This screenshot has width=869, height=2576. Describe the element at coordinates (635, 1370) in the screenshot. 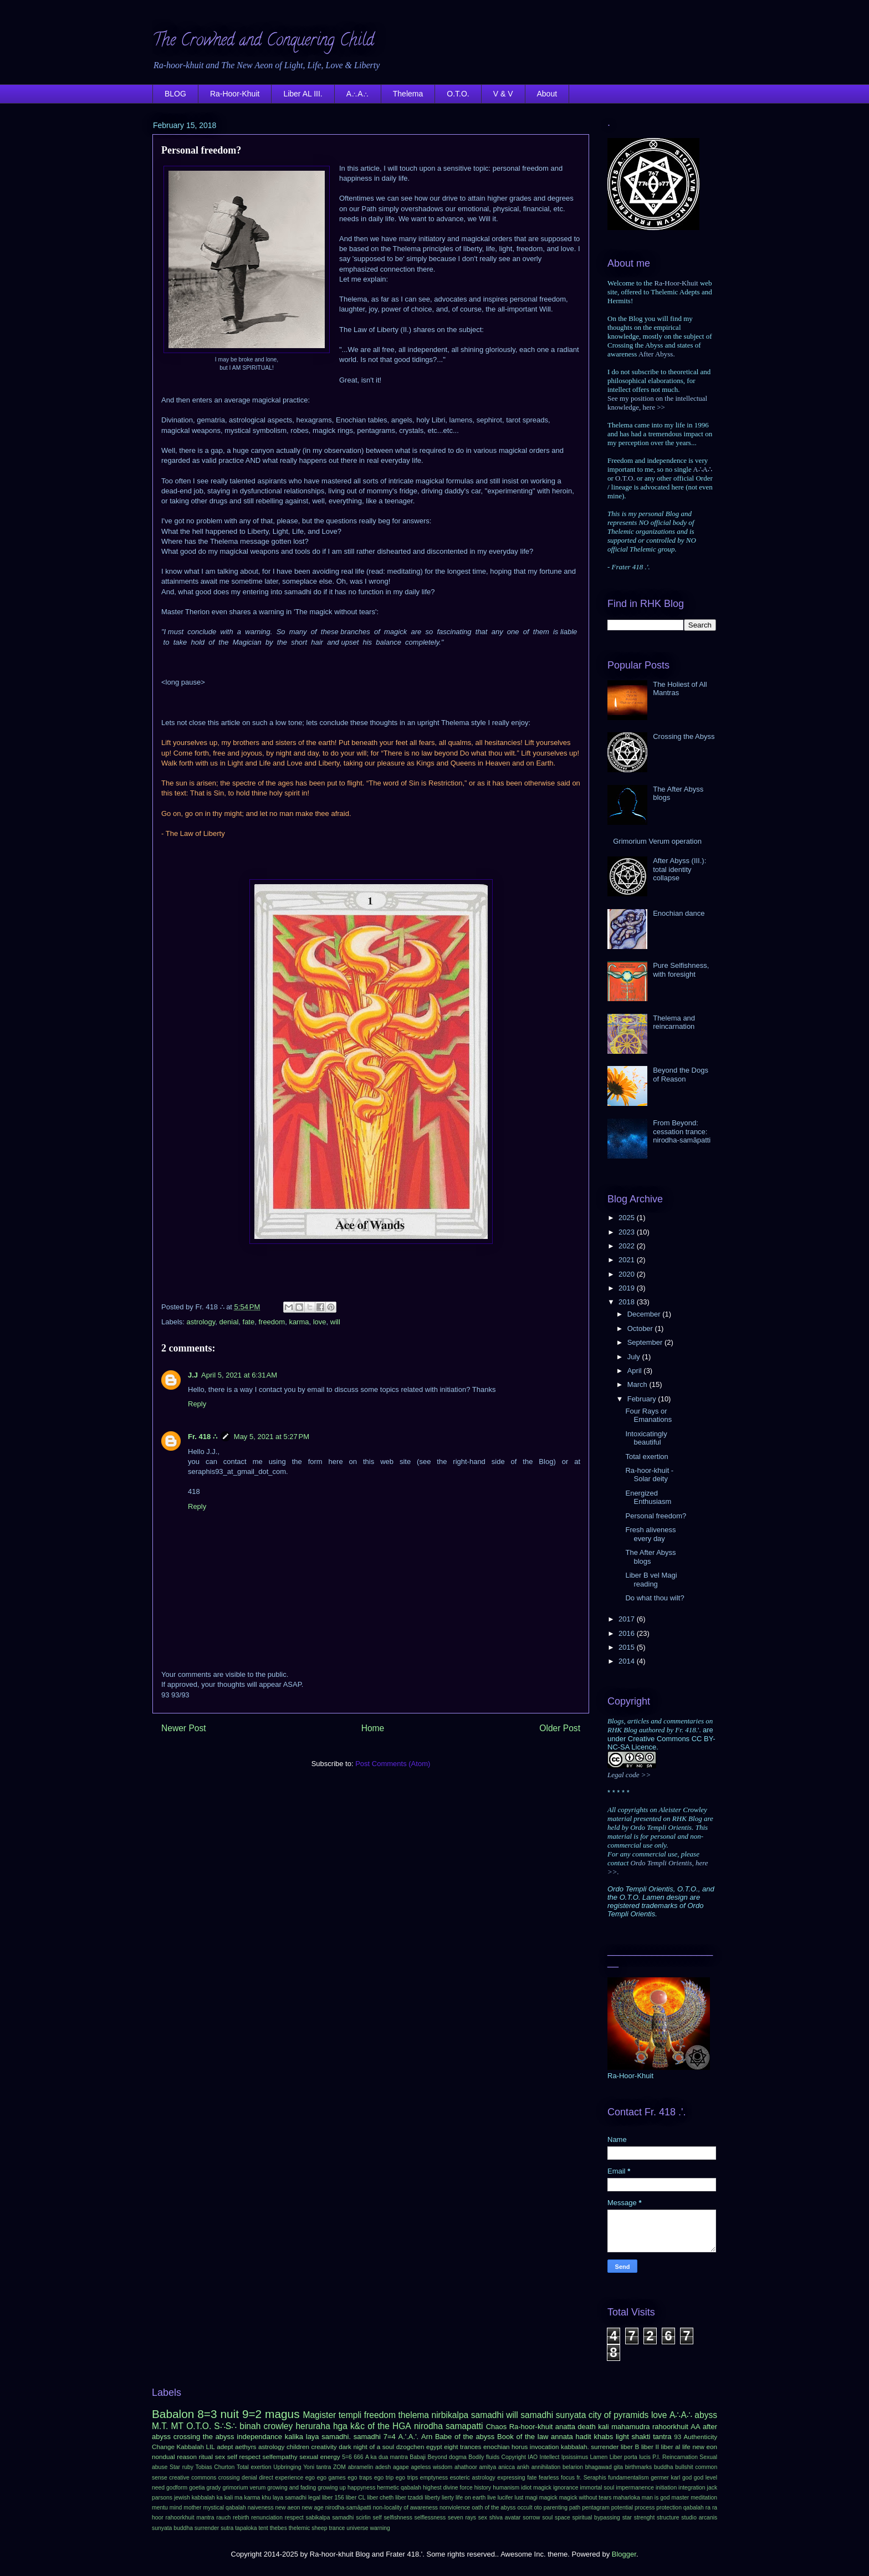

I see `April` at that location.